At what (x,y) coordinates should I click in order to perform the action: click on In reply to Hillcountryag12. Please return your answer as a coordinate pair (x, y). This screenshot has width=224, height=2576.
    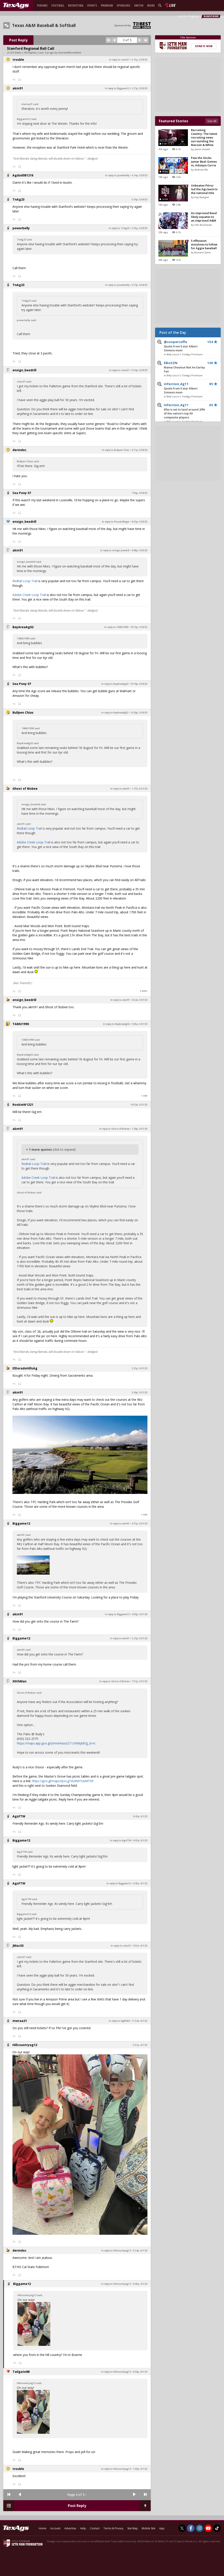
    Looking at the image, I should click on (116, 2250).